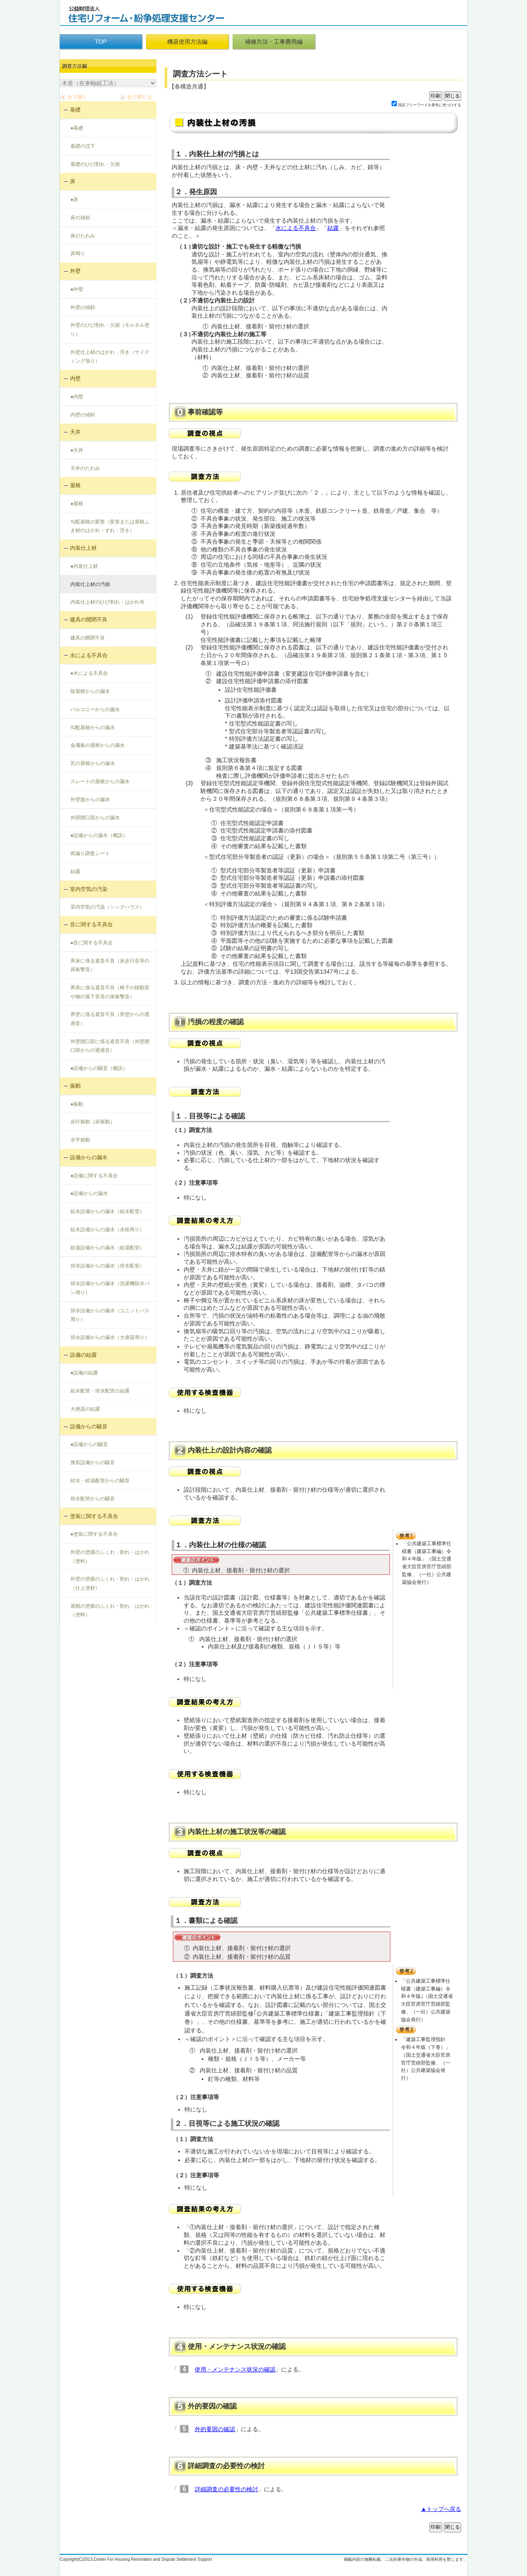  Describe the element at coordinates (90, 584) in the screenshot. I see `内装仕上材の汚損` at that location.